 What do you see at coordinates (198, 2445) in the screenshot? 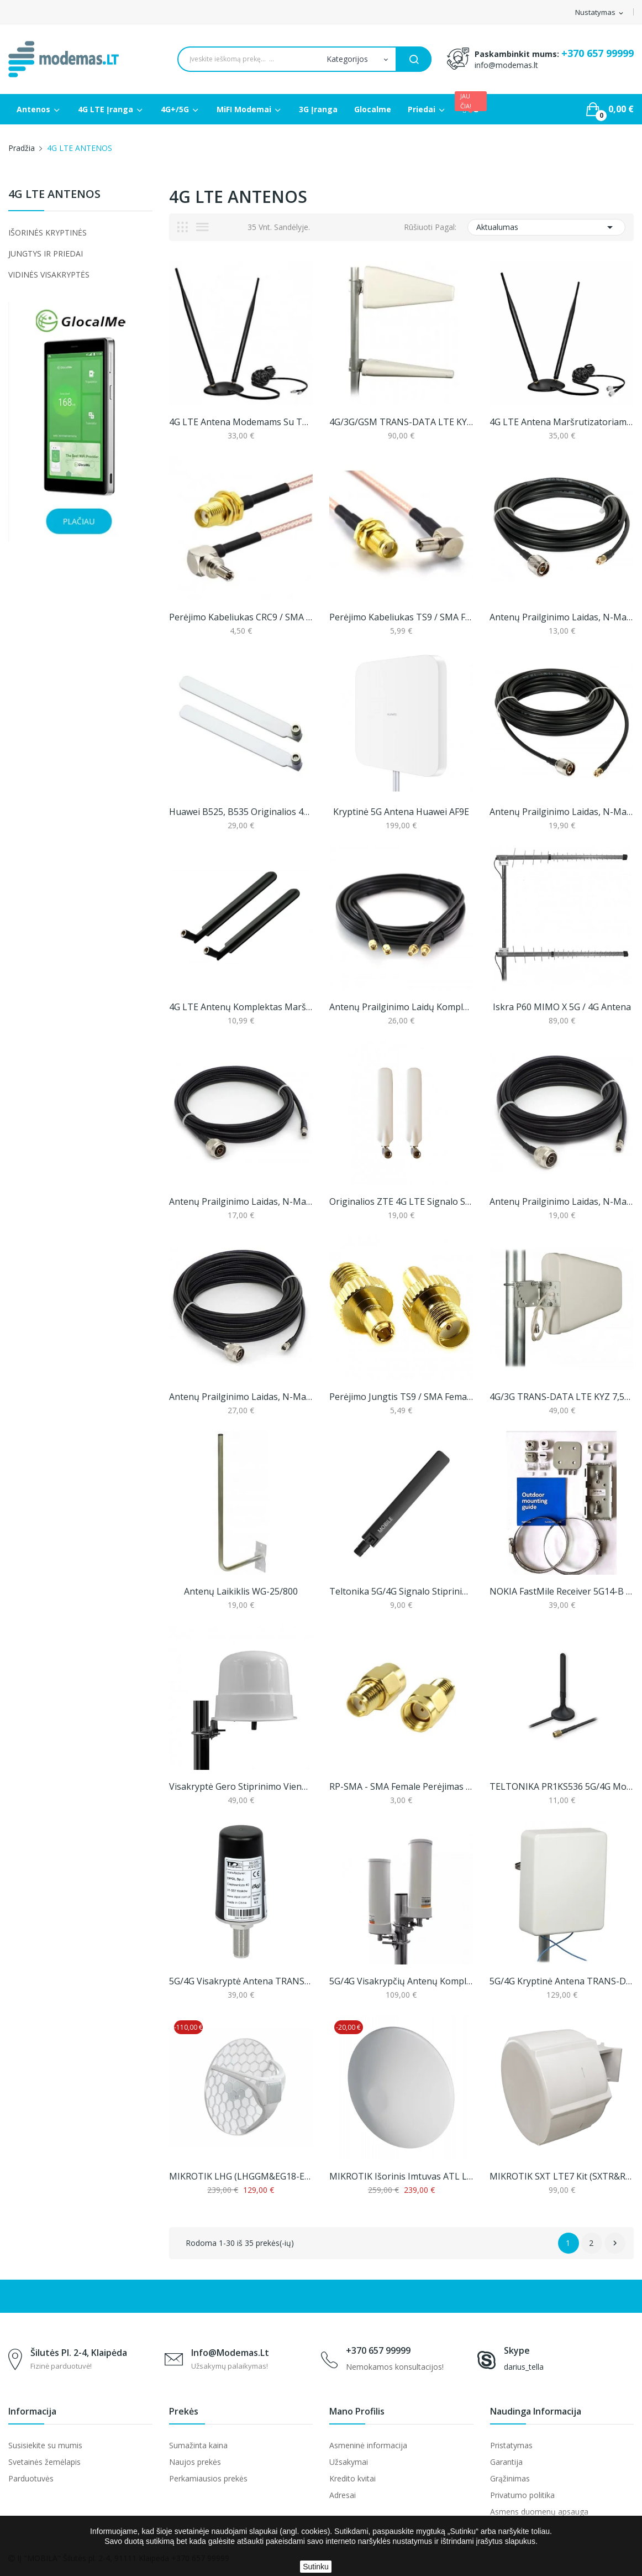
I see `Sumažinta kaina` at bounding box center [198, 2445].